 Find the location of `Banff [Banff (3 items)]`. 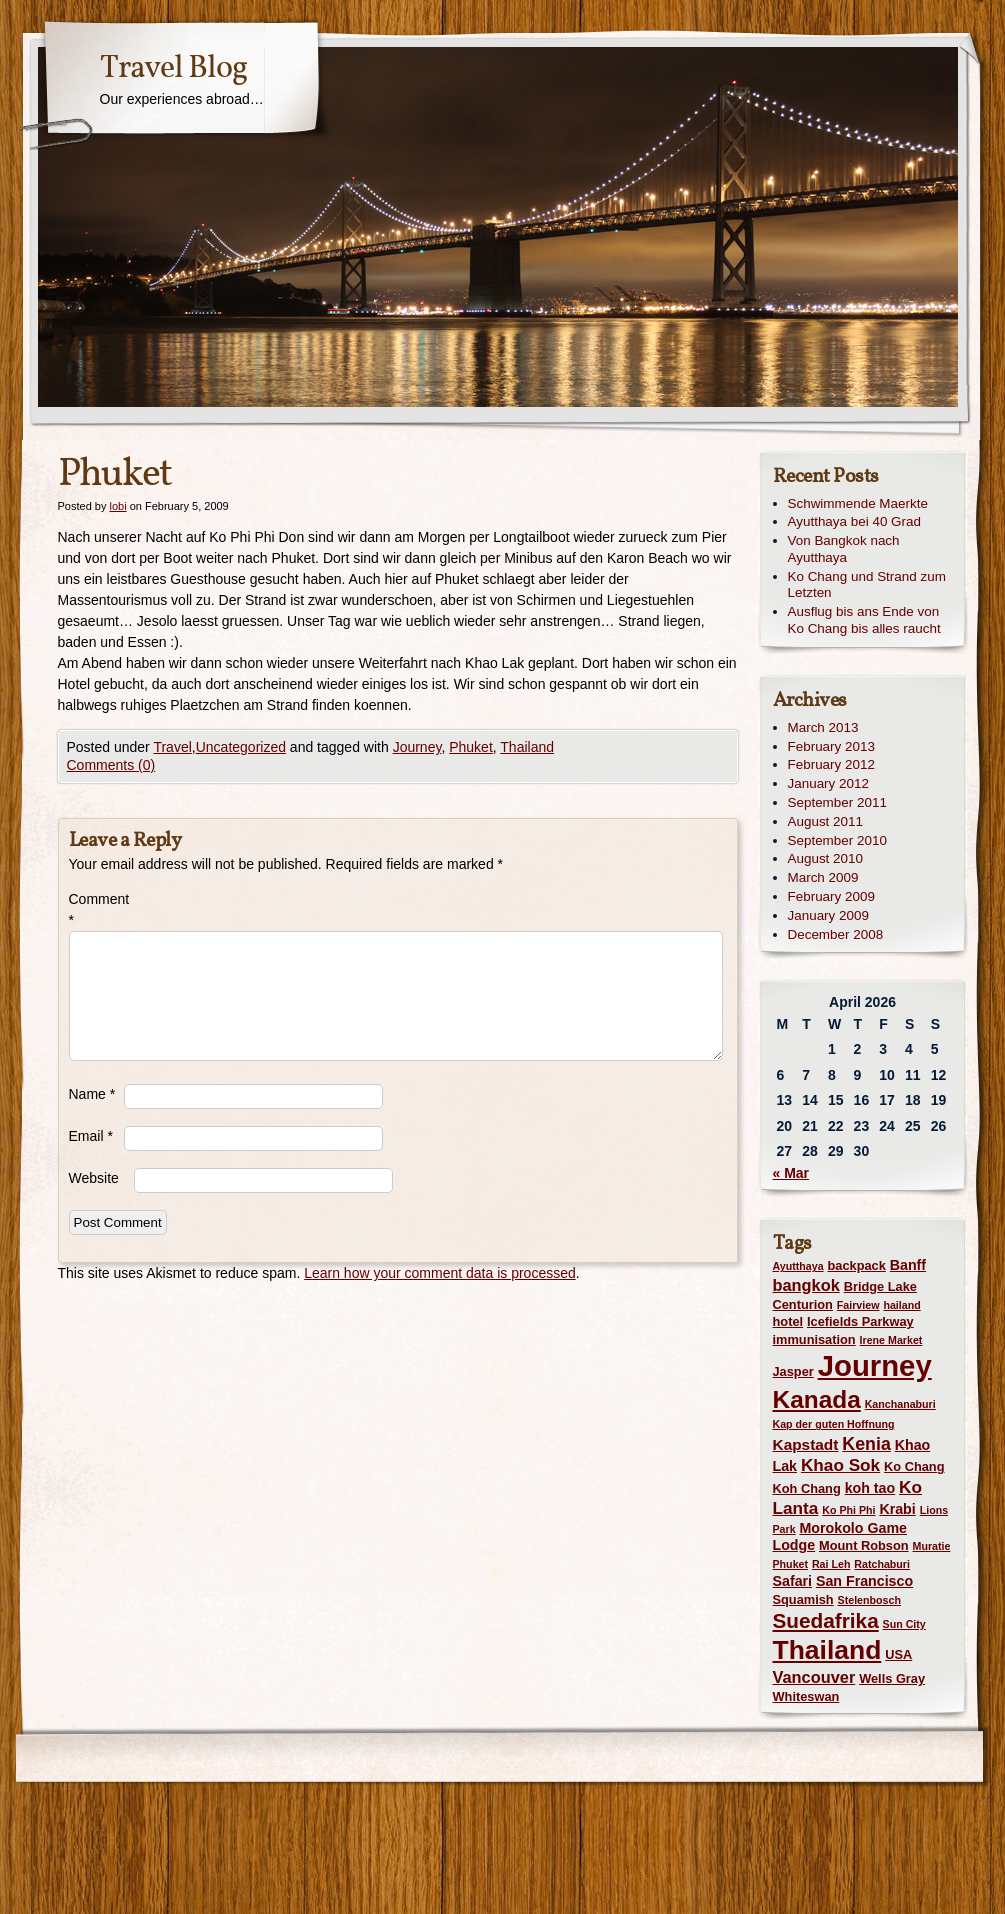

Banff [Banff (3 items)] is located at coordinates (908, 1265).